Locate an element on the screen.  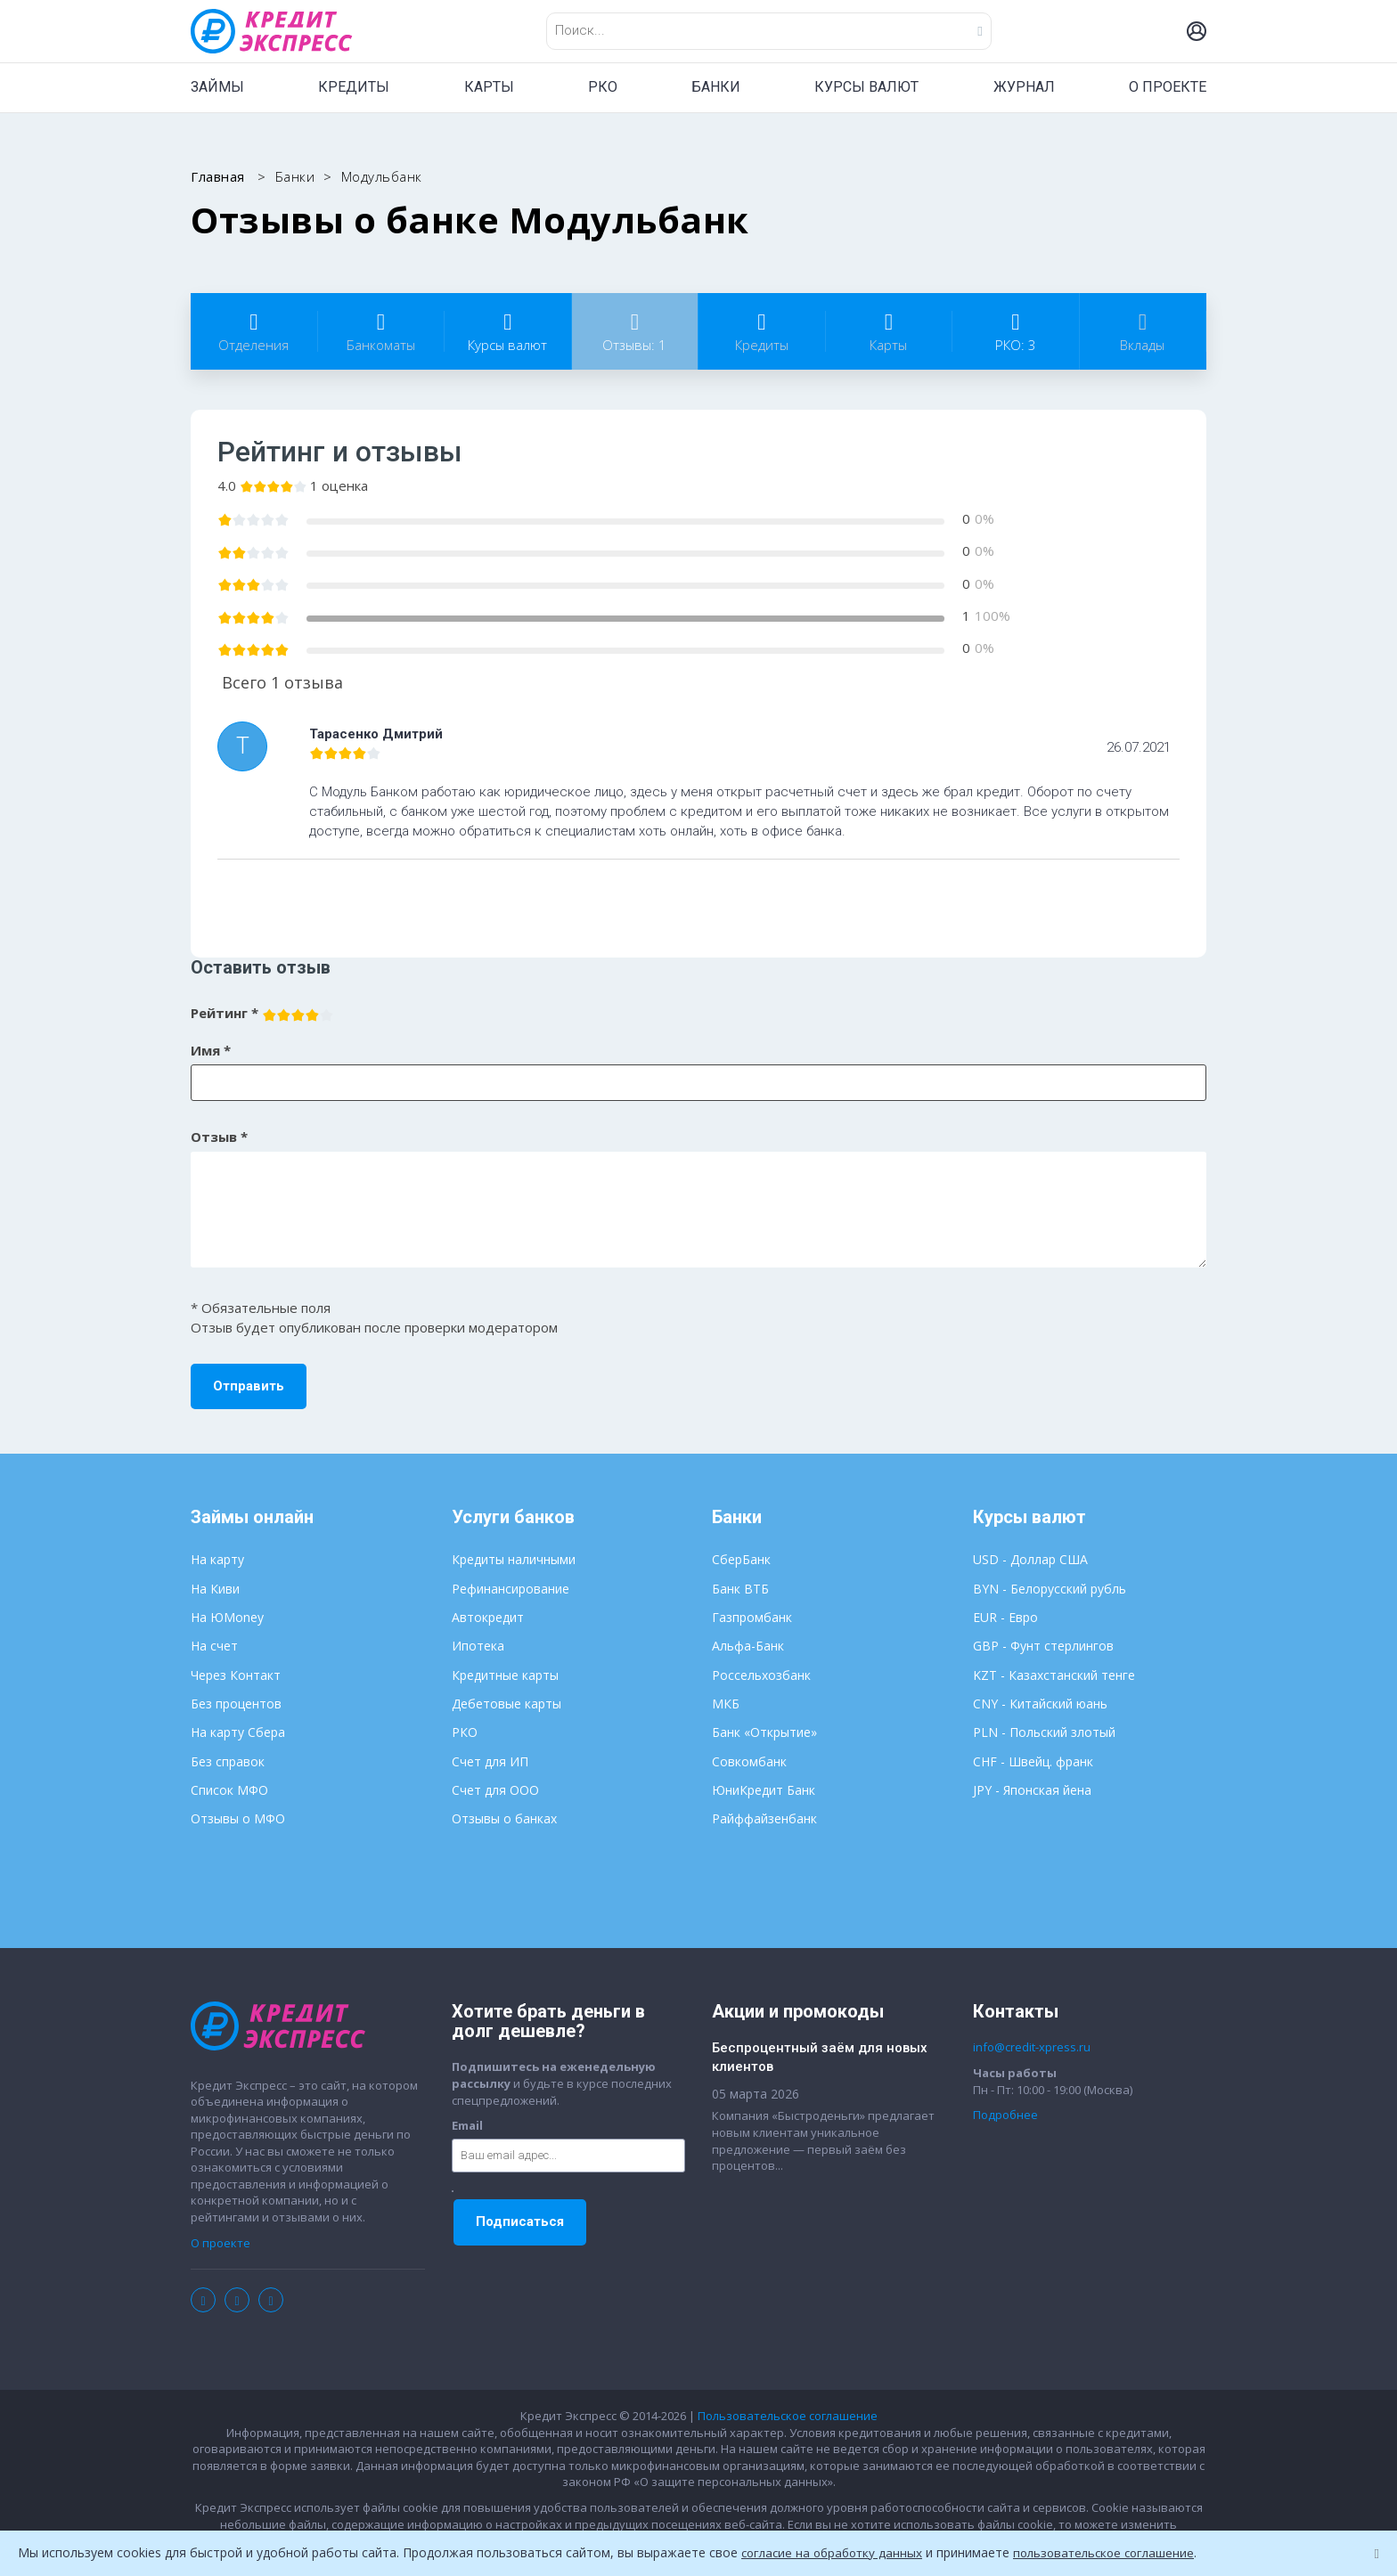
Кредиты наличными is located at coordinates (514, 1559).